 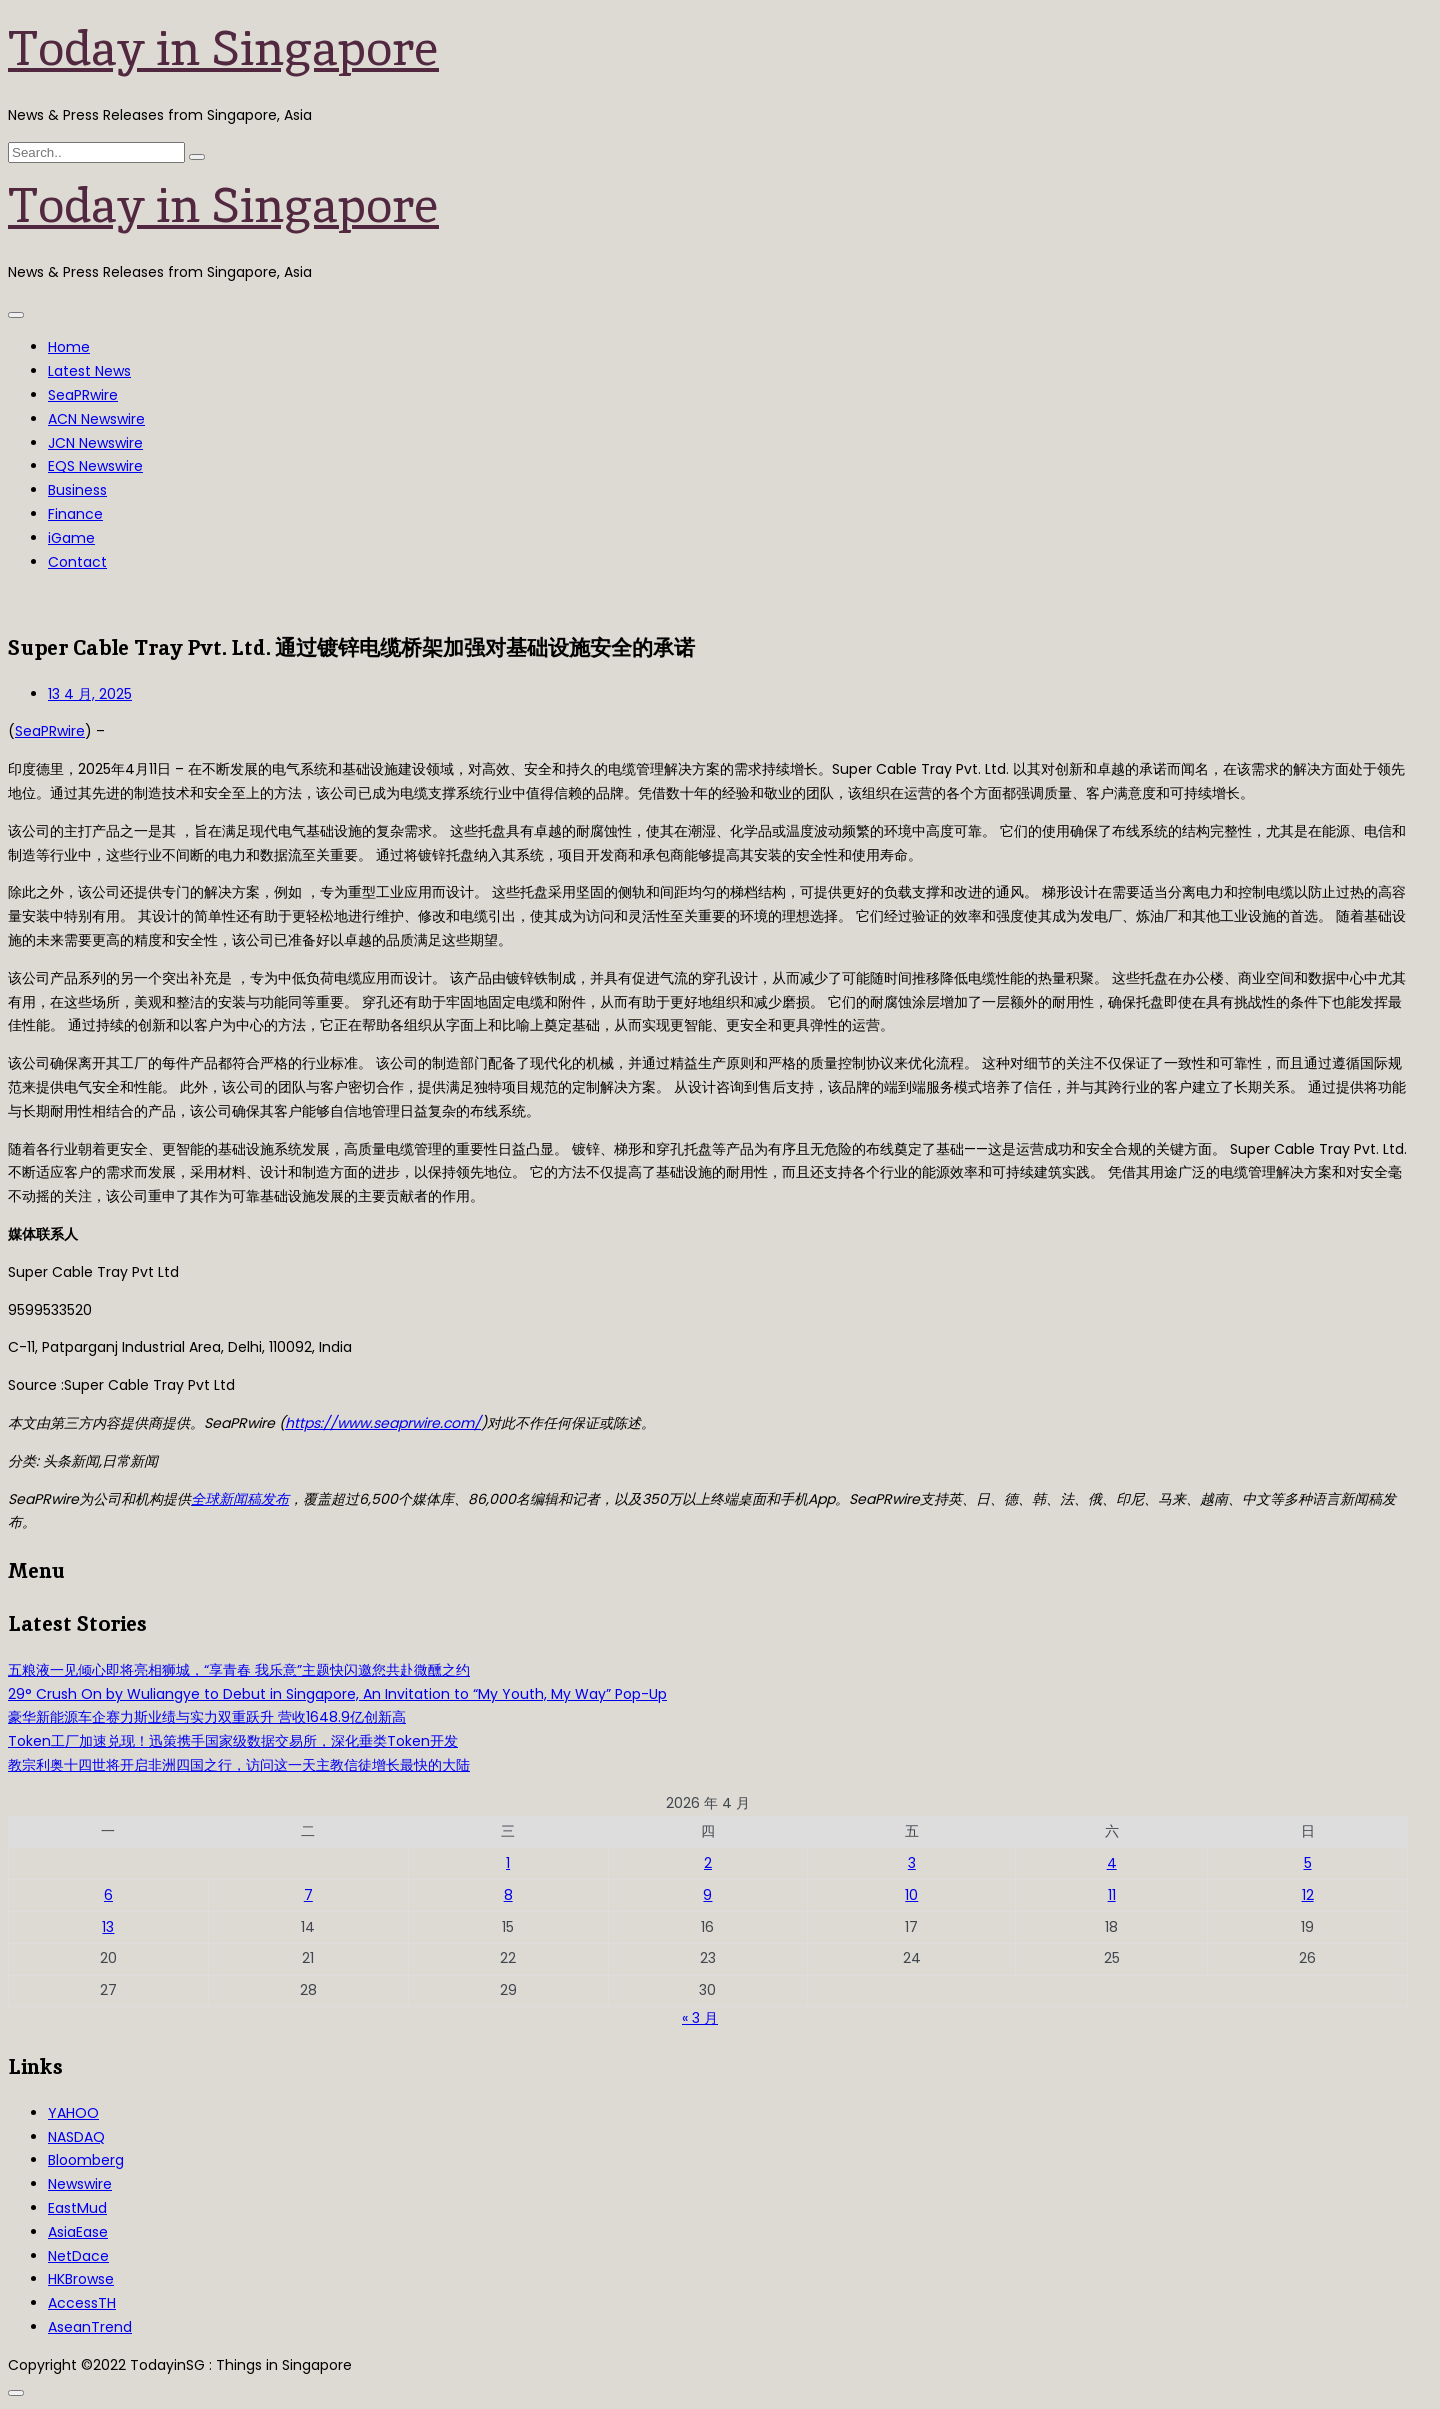 What do you see at coordinates (207, 1717) in the screenshot?
I see `豪华新能源车企赛力斯业绩与实力双重跃升 营收1648.9亿创新高` at bounding box center [207, 1717].